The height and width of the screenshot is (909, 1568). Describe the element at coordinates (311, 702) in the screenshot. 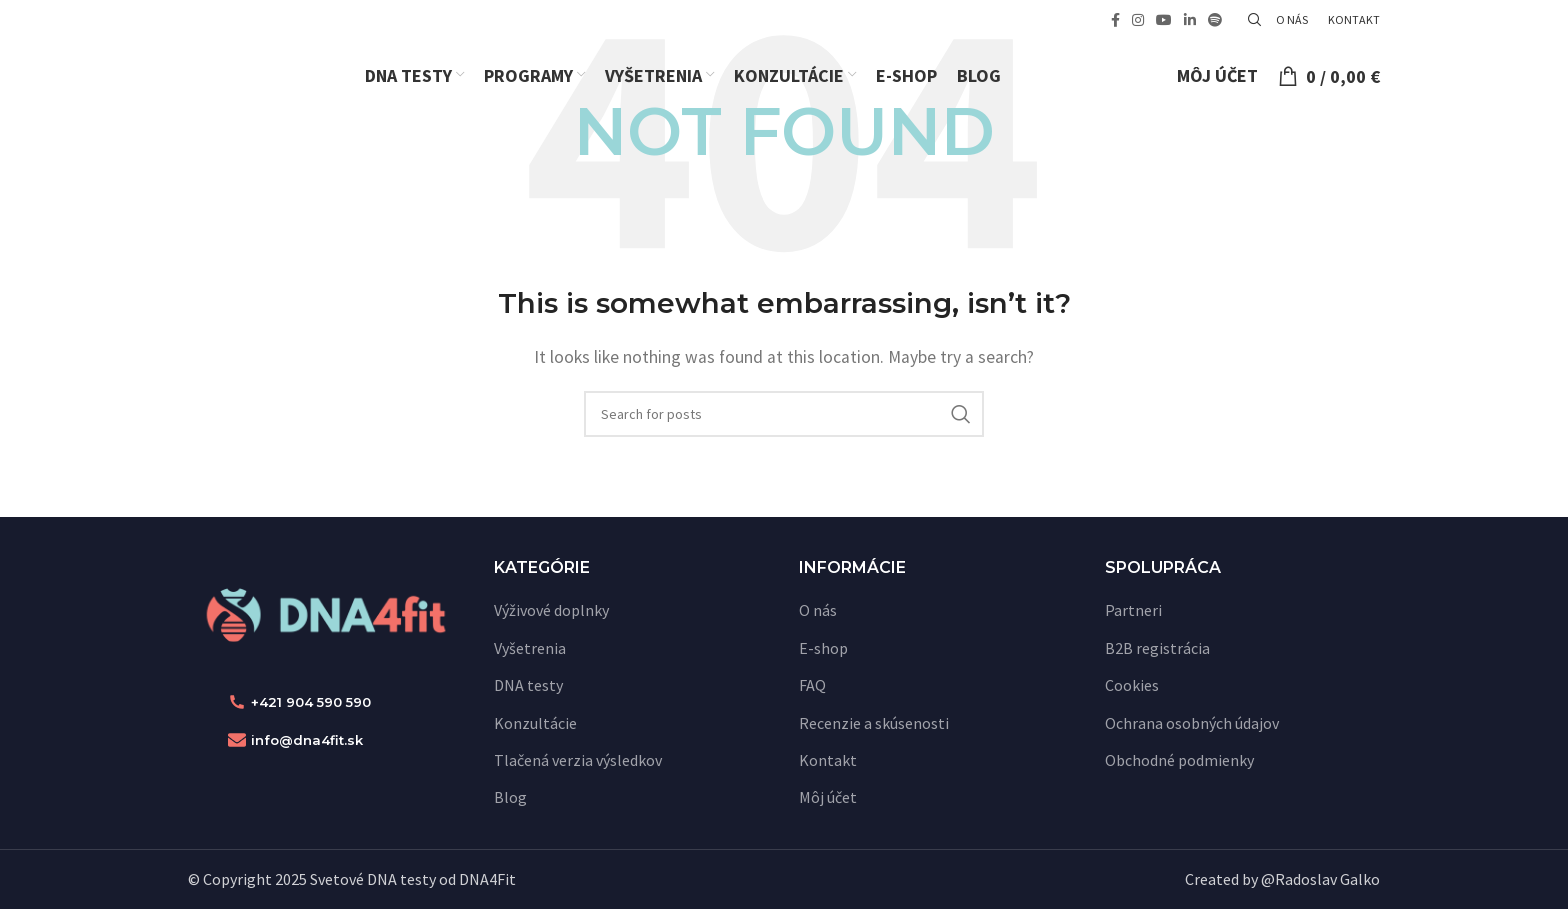

I see `+421 904 590 590` at that location.